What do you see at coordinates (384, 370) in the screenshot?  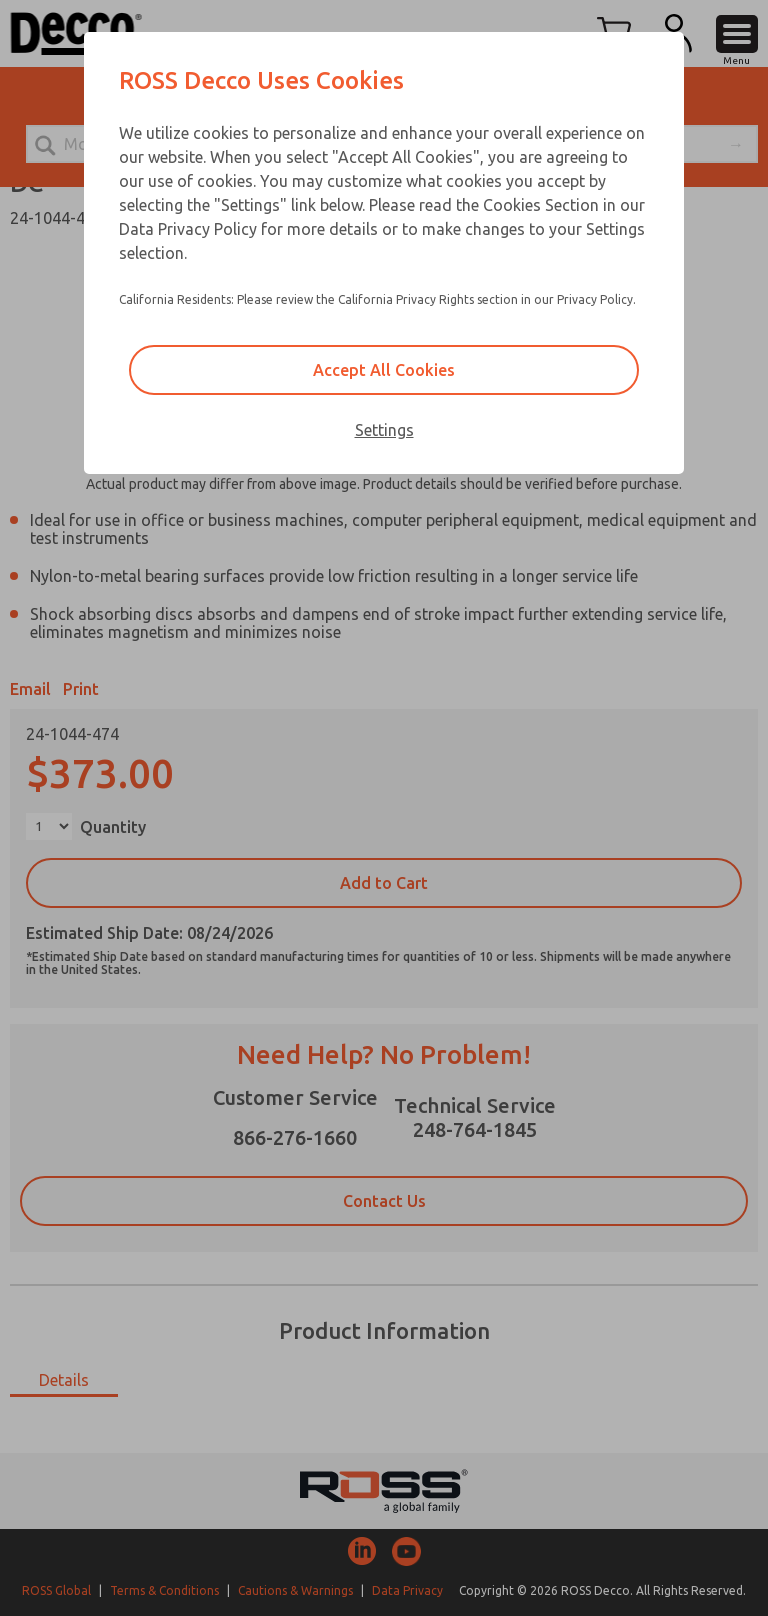 I see `Accept All Cookies` at bounding box center [384, 370].